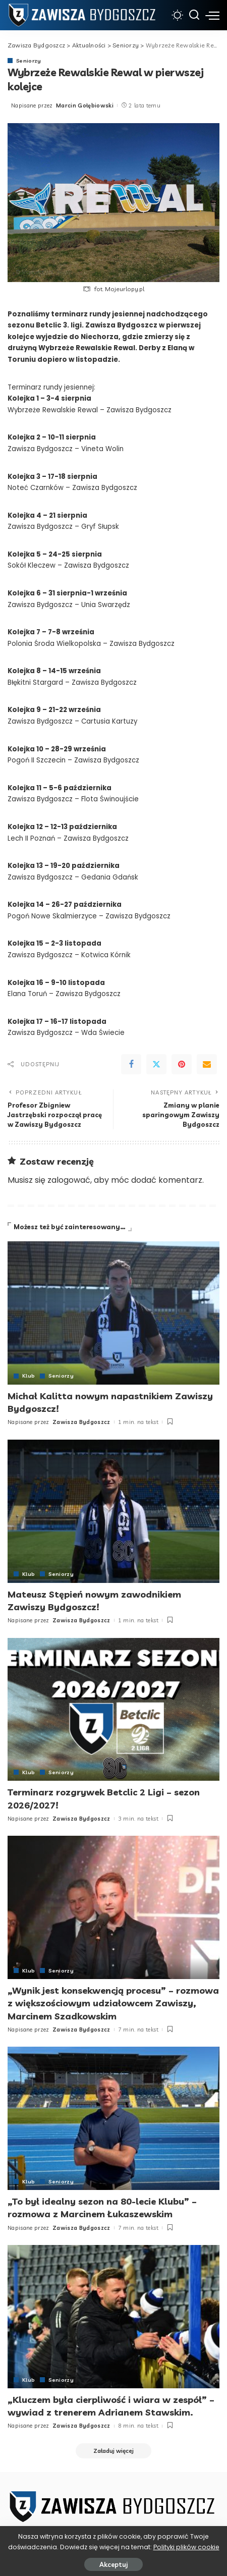  What do you see at coordinates (131, 1064) in the screenshot?
I see `[Facebook]` at bounding box center [131, 1064].